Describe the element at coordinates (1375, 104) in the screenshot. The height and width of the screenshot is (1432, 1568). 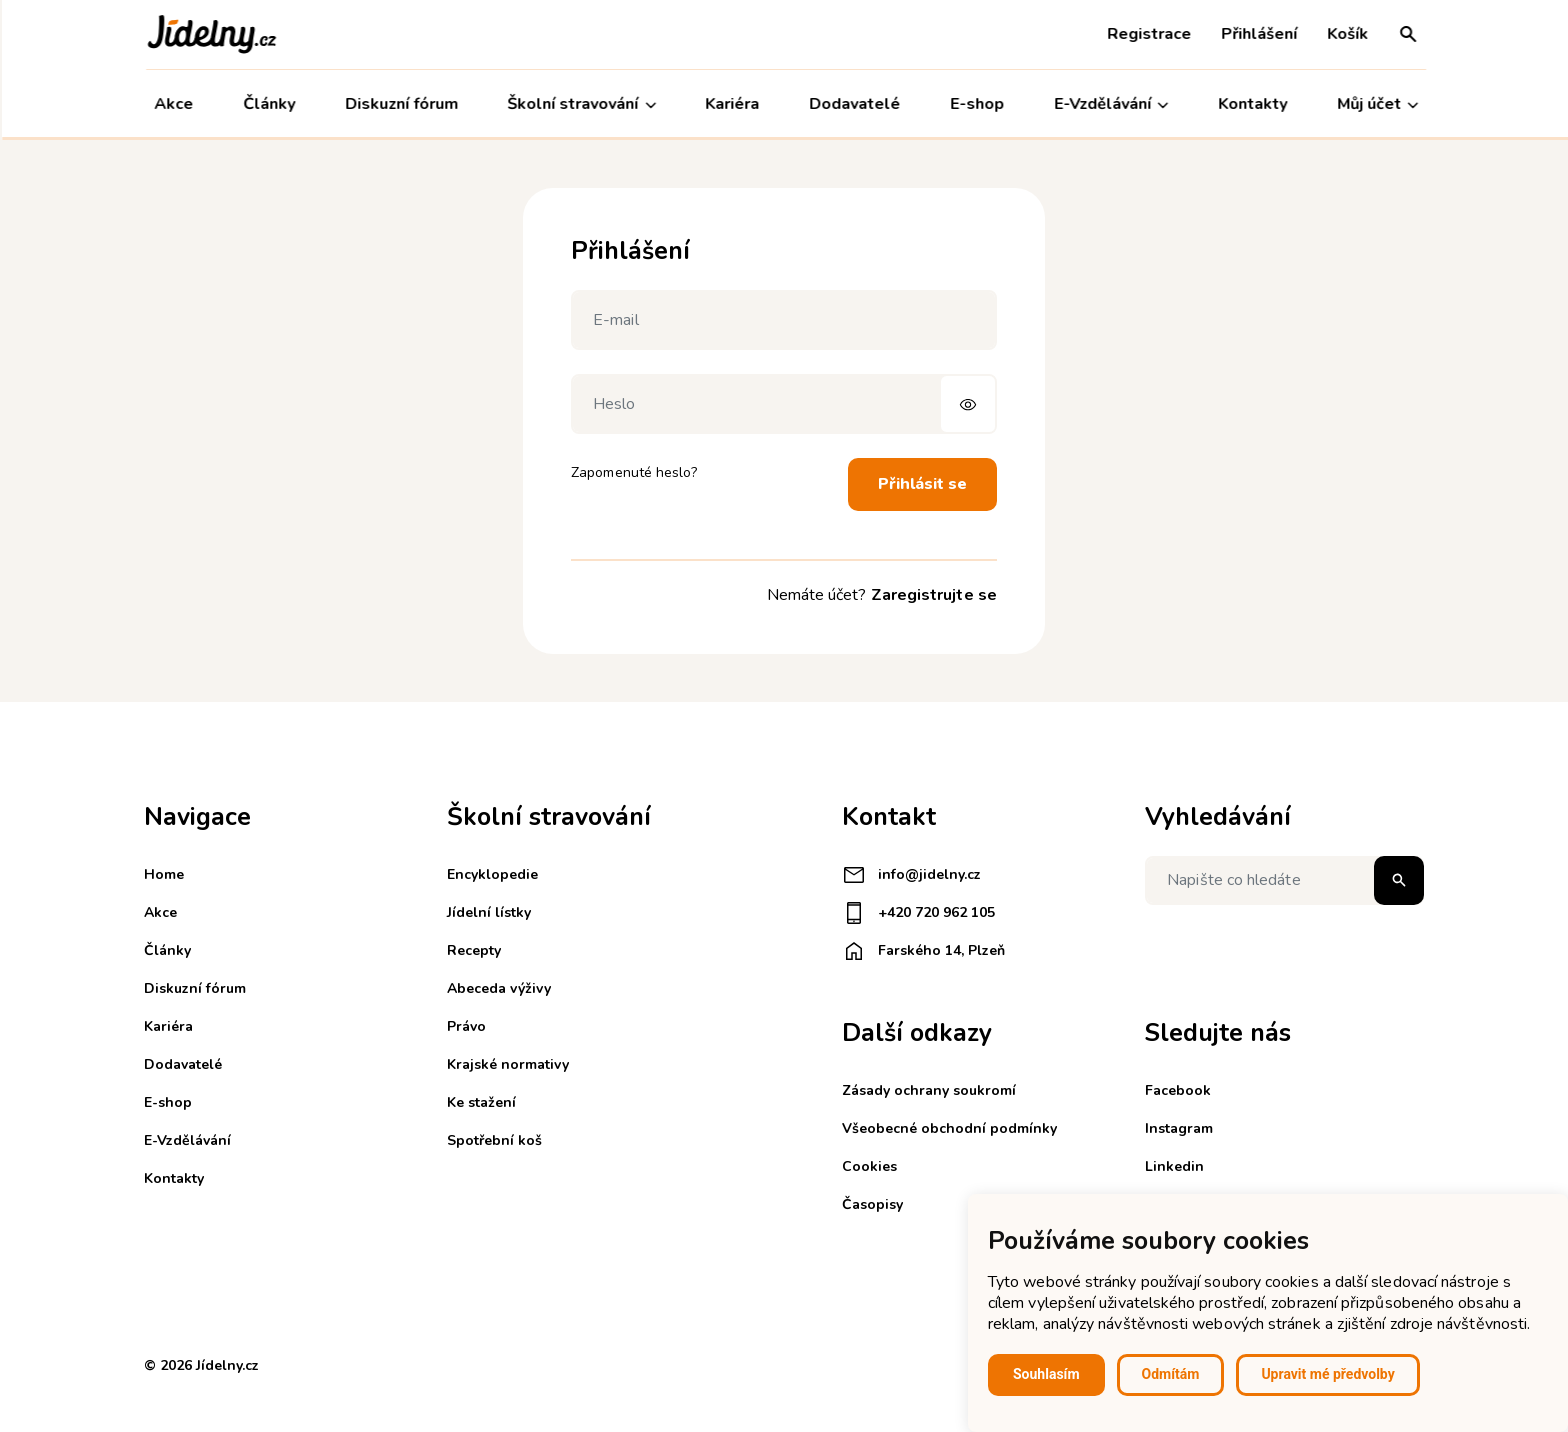
I see `Můj účet` at that location.